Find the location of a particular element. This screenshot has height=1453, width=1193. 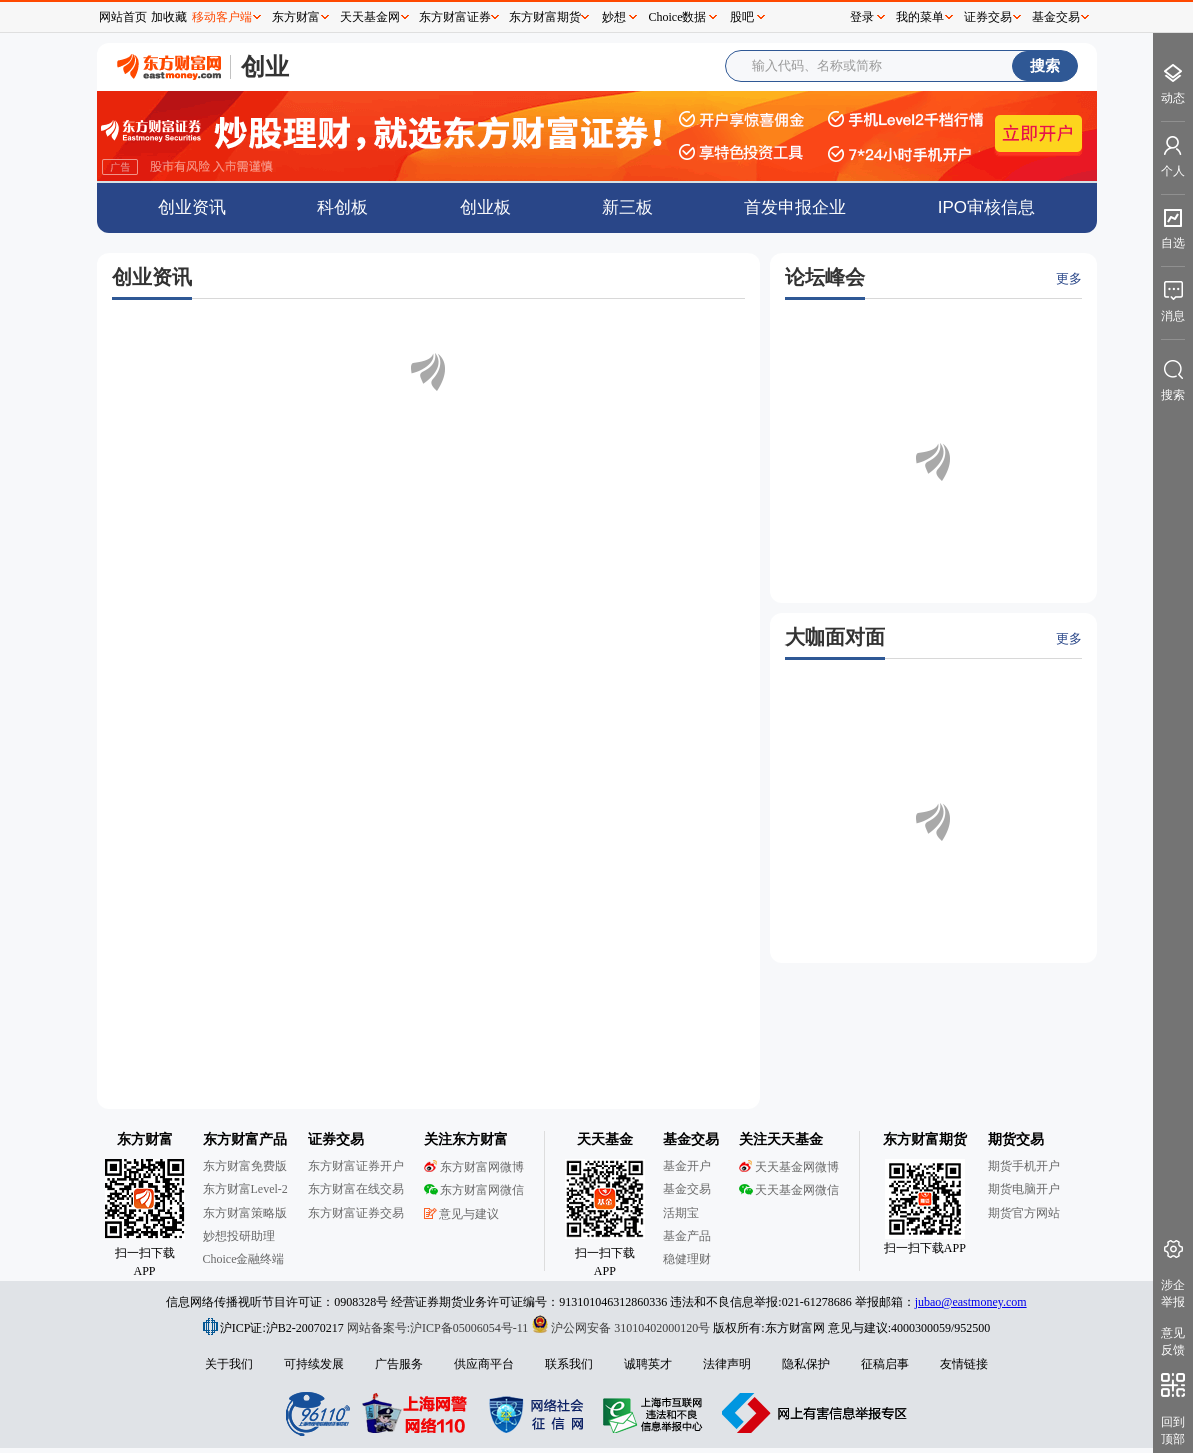

创业 is located at coordinates (265, 66).